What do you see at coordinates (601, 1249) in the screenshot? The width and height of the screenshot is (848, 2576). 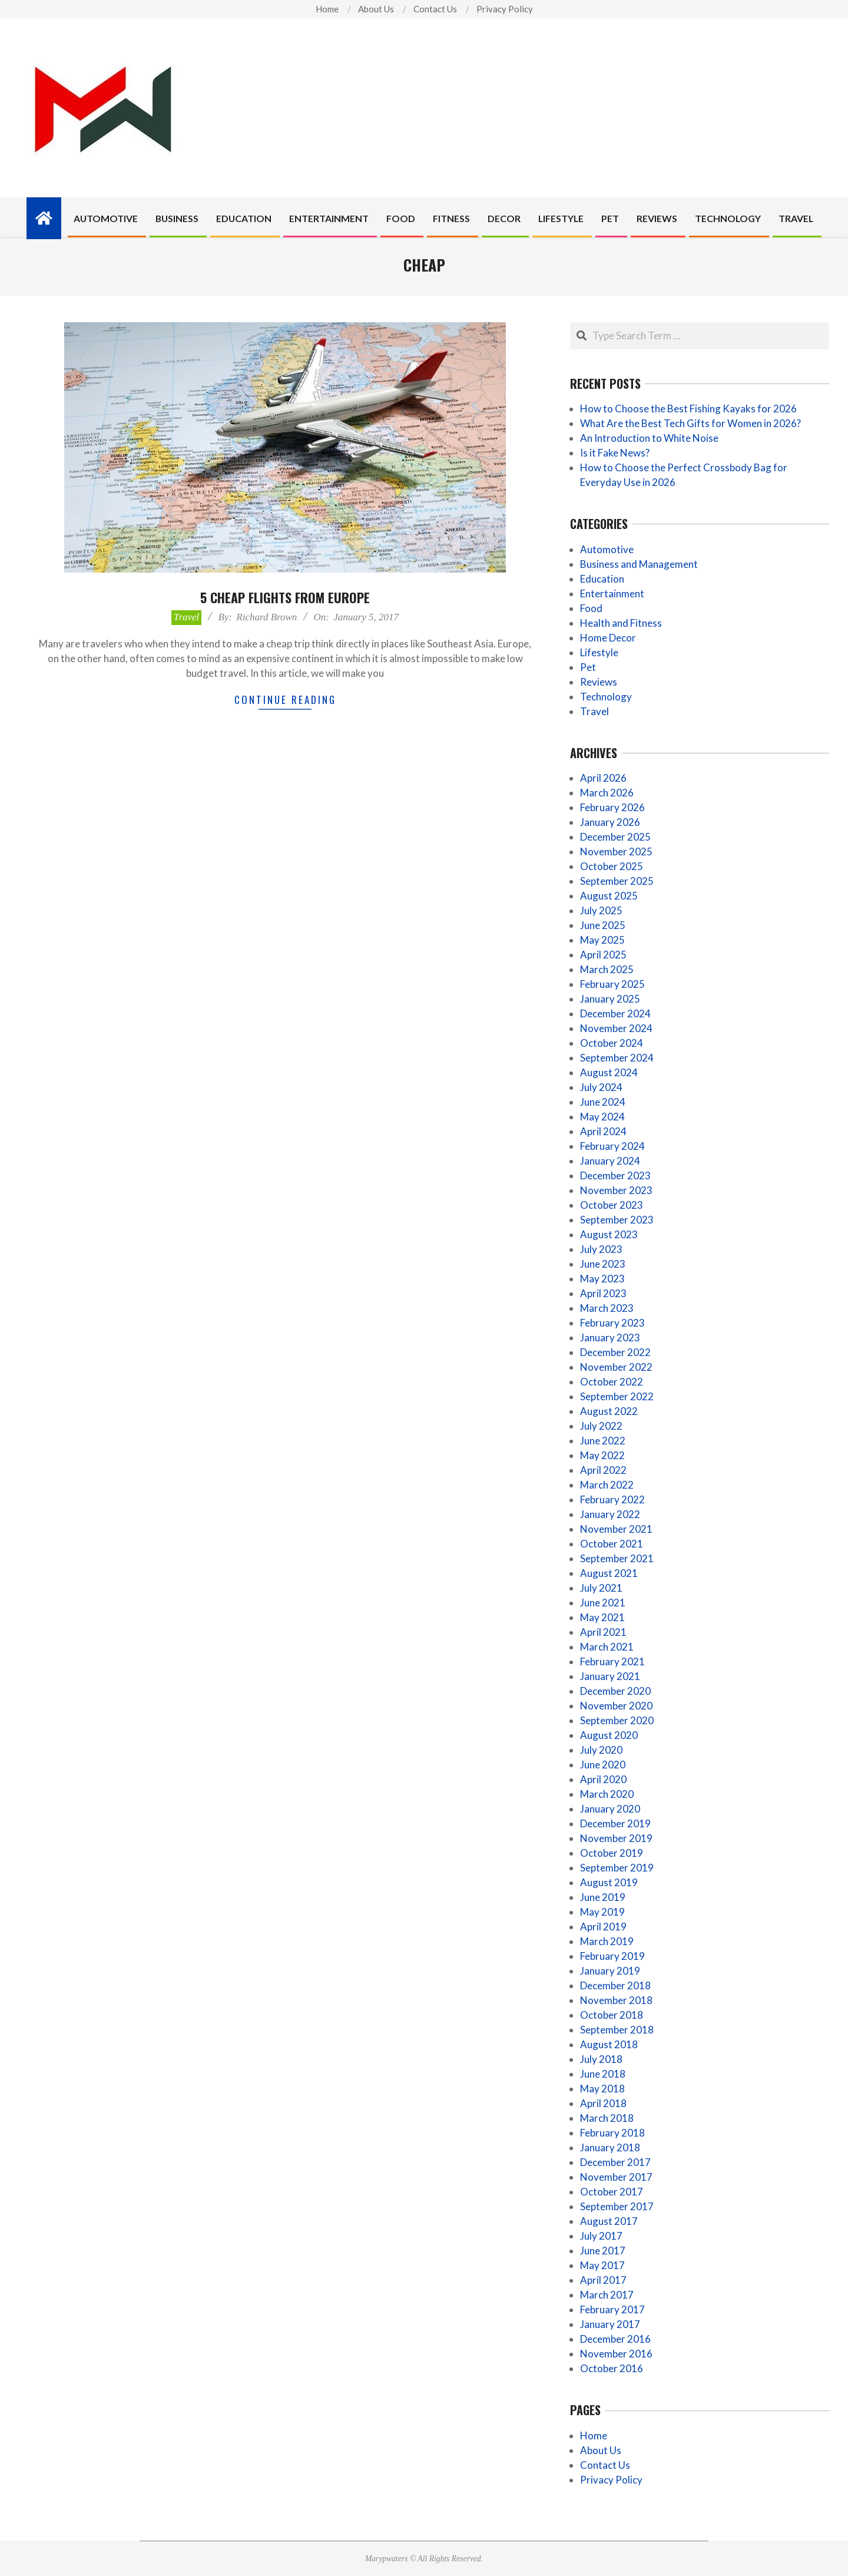 I see `July 2023` at bounding box center [601, 1249].